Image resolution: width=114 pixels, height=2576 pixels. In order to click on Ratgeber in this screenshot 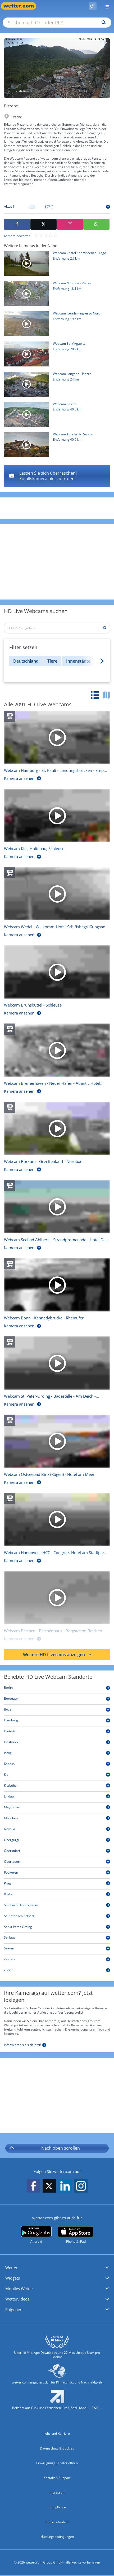, I will do `click(13, 2309)`.